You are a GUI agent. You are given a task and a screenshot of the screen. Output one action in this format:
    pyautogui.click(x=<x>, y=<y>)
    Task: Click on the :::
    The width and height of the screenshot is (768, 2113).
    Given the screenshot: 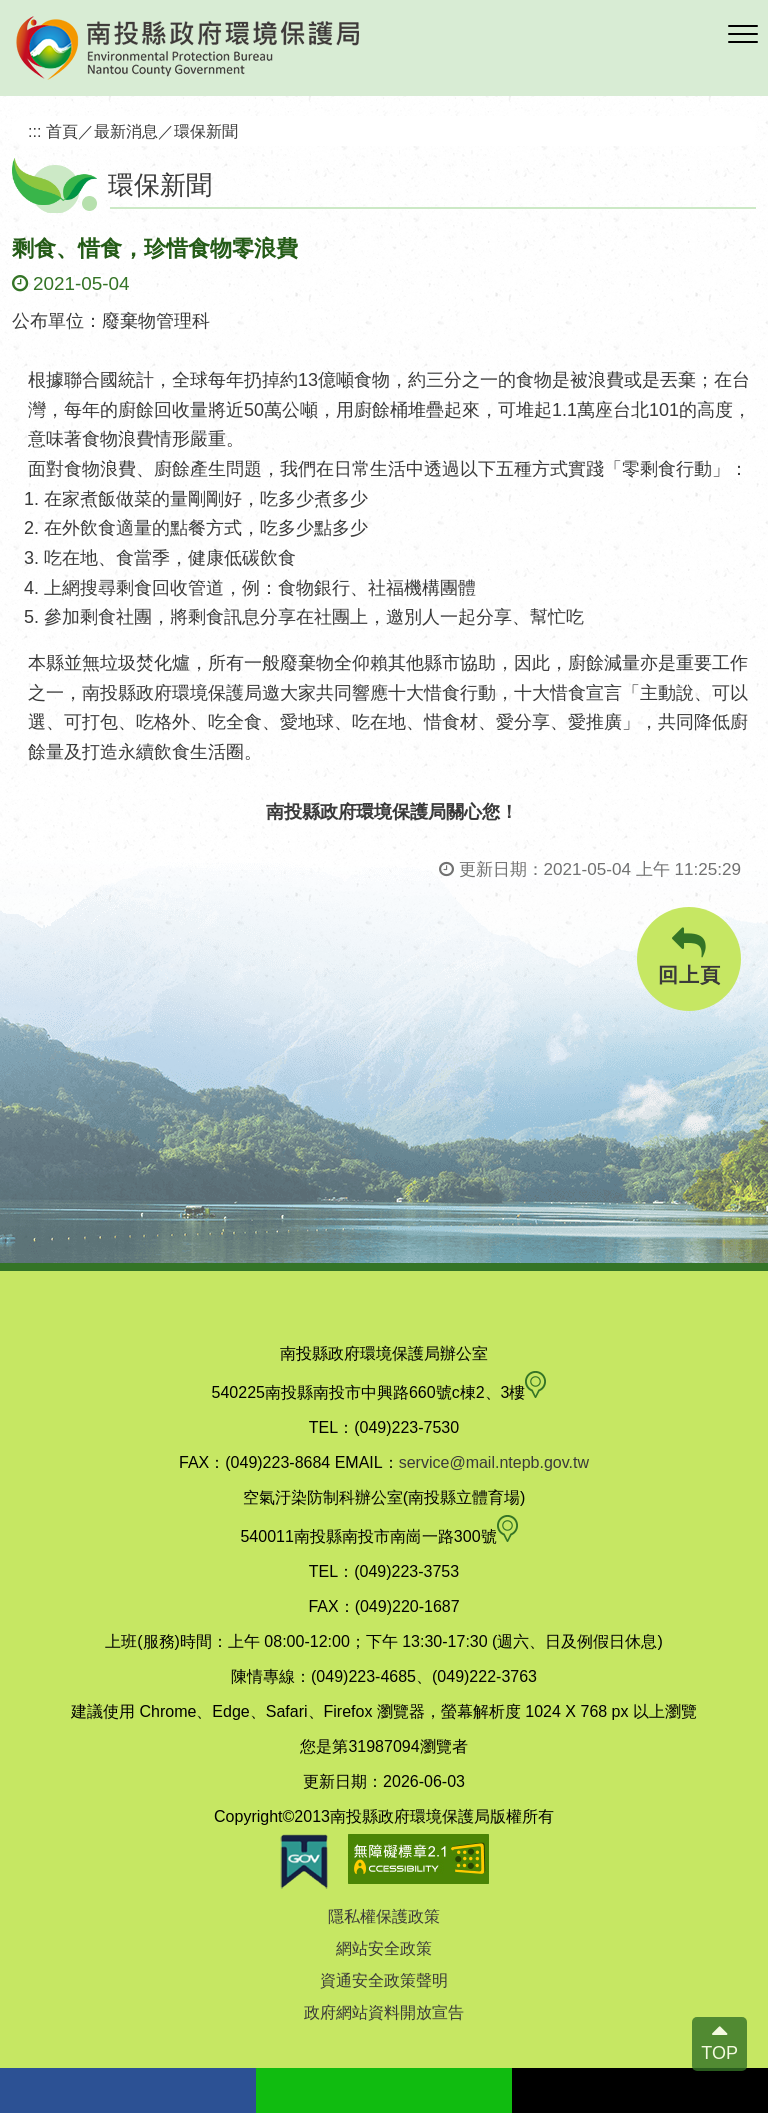 What is the action you would take?
    pyautogui.click(x=35, y=131)
    